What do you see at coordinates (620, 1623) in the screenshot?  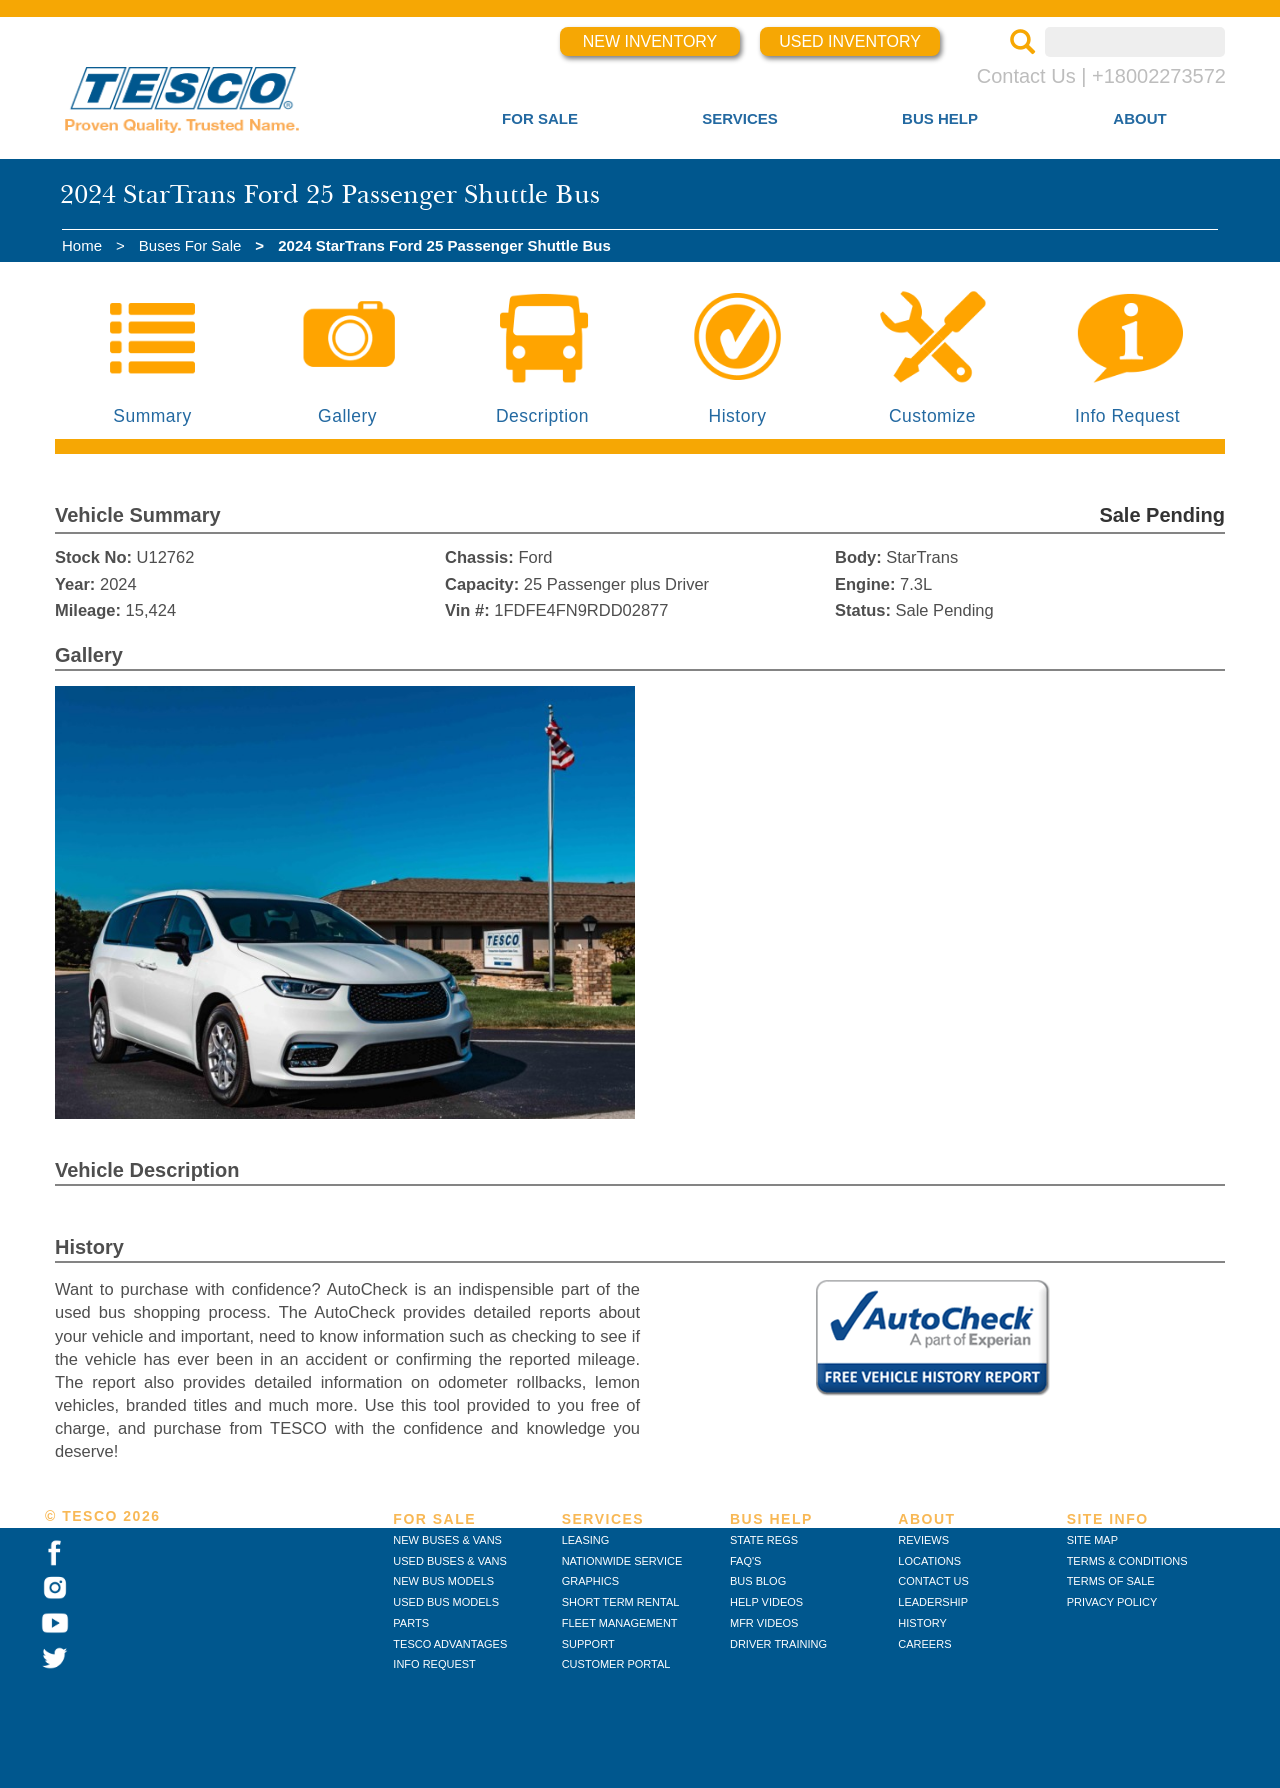 I see `FLEET MANAGEMENT` at bounding box center [620, 1623].